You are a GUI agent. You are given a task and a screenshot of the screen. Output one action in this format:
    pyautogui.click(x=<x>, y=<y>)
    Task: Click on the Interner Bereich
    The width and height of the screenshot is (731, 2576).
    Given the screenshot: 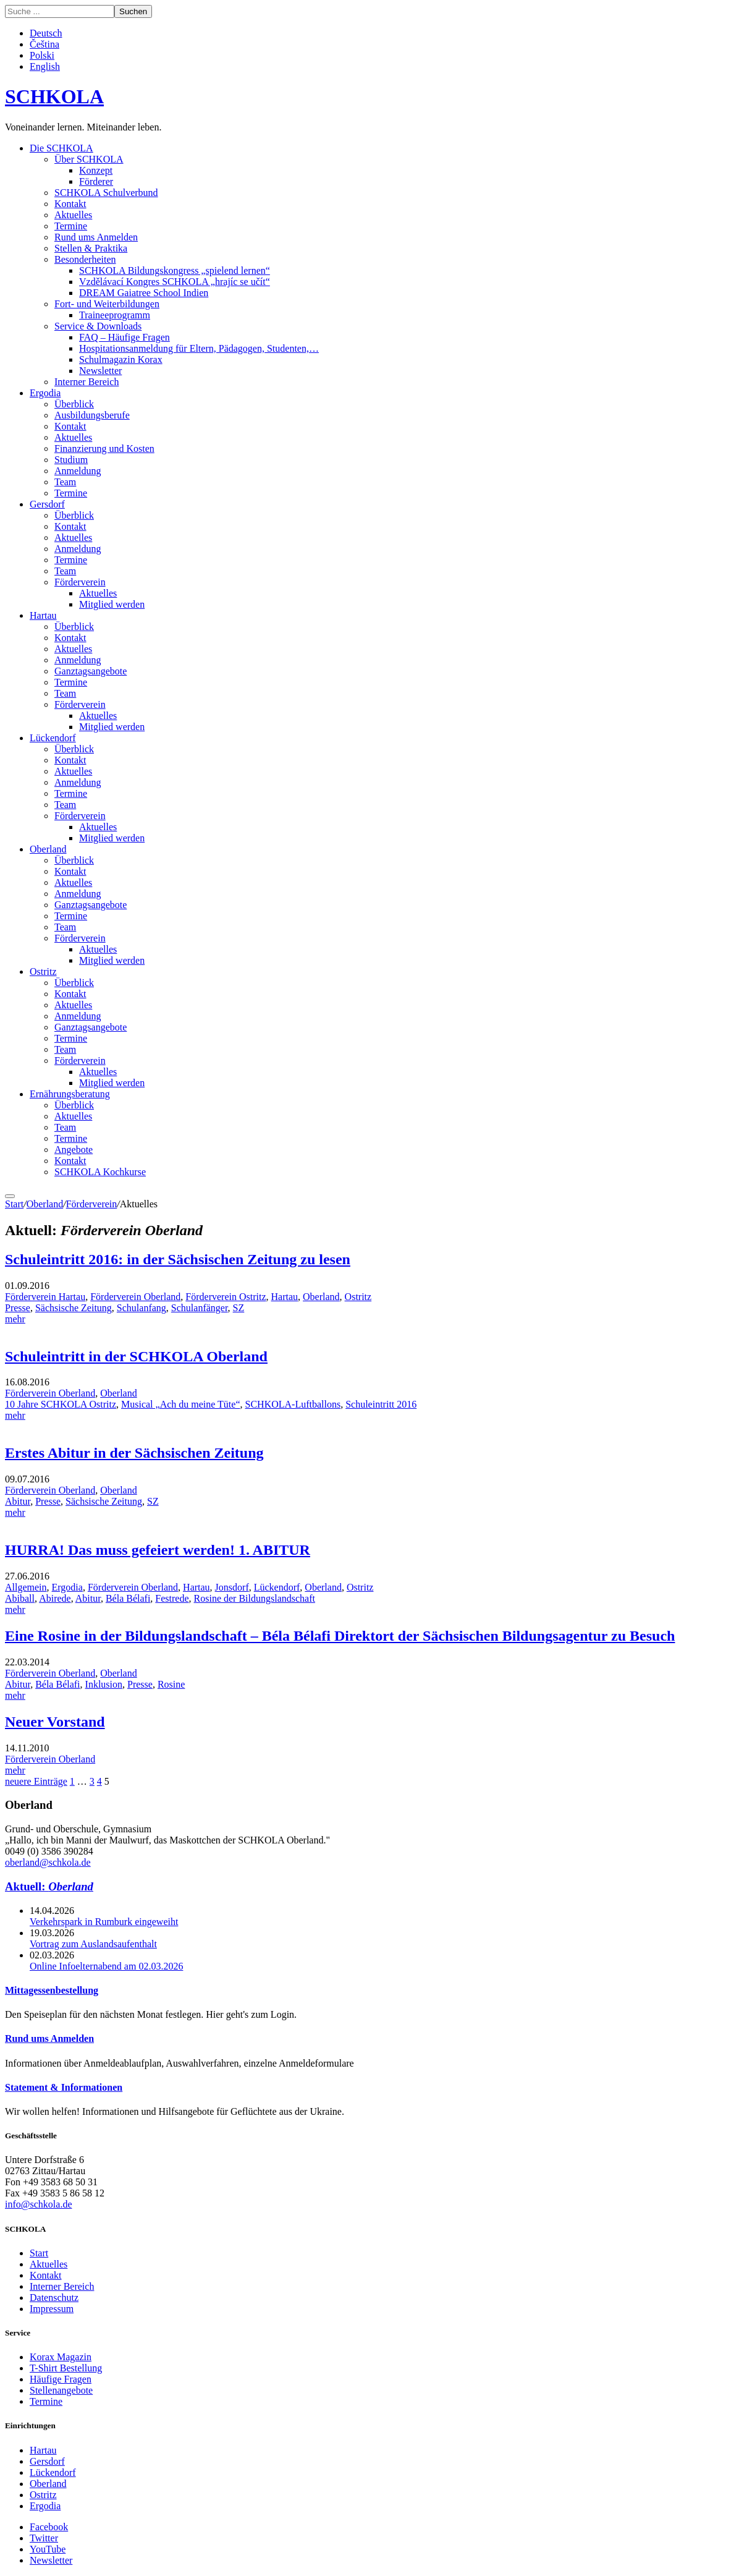 What is the action you would take?
    pyautogui.click(x=86, y=381)
    